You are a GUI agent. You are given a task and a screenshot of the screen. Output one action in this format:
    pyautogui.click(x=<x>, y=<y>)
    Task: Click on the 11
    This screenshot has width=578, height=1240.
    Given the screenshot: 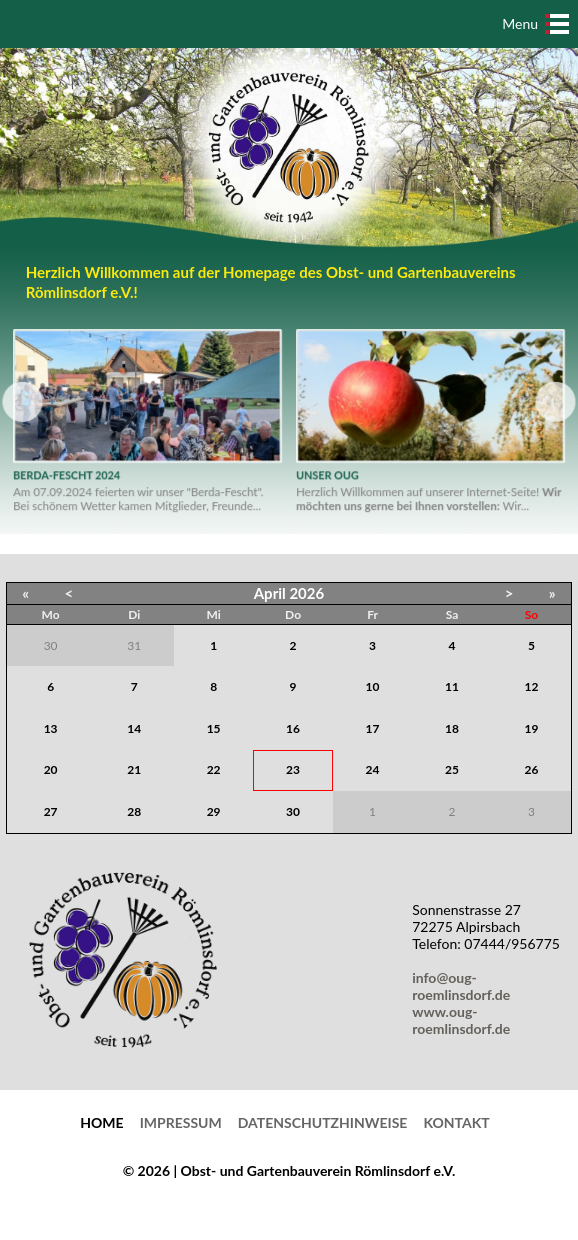 What is the action you would take?
    pyautogui.click(x=452, y=686)
    